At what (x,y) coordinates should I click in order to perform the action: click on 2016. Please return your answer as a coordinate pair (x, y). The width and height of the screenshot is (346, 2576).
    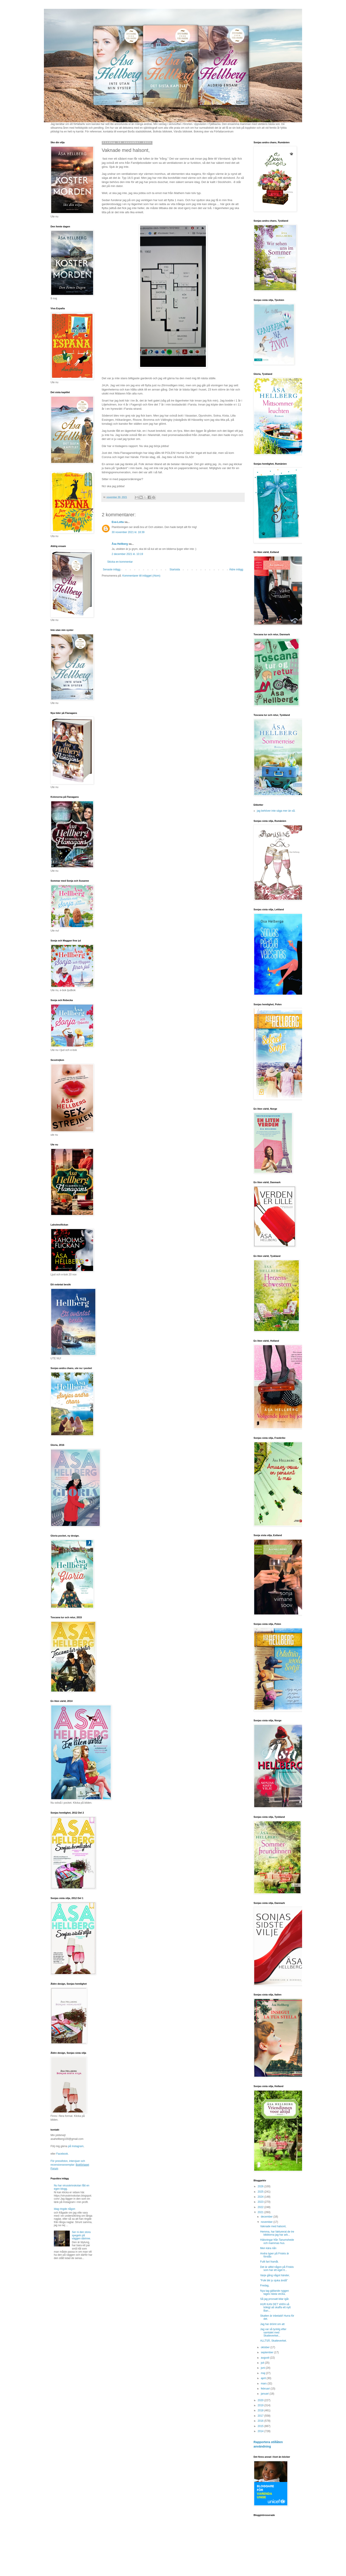
    Looking at the image, I should click on (261, 2420).